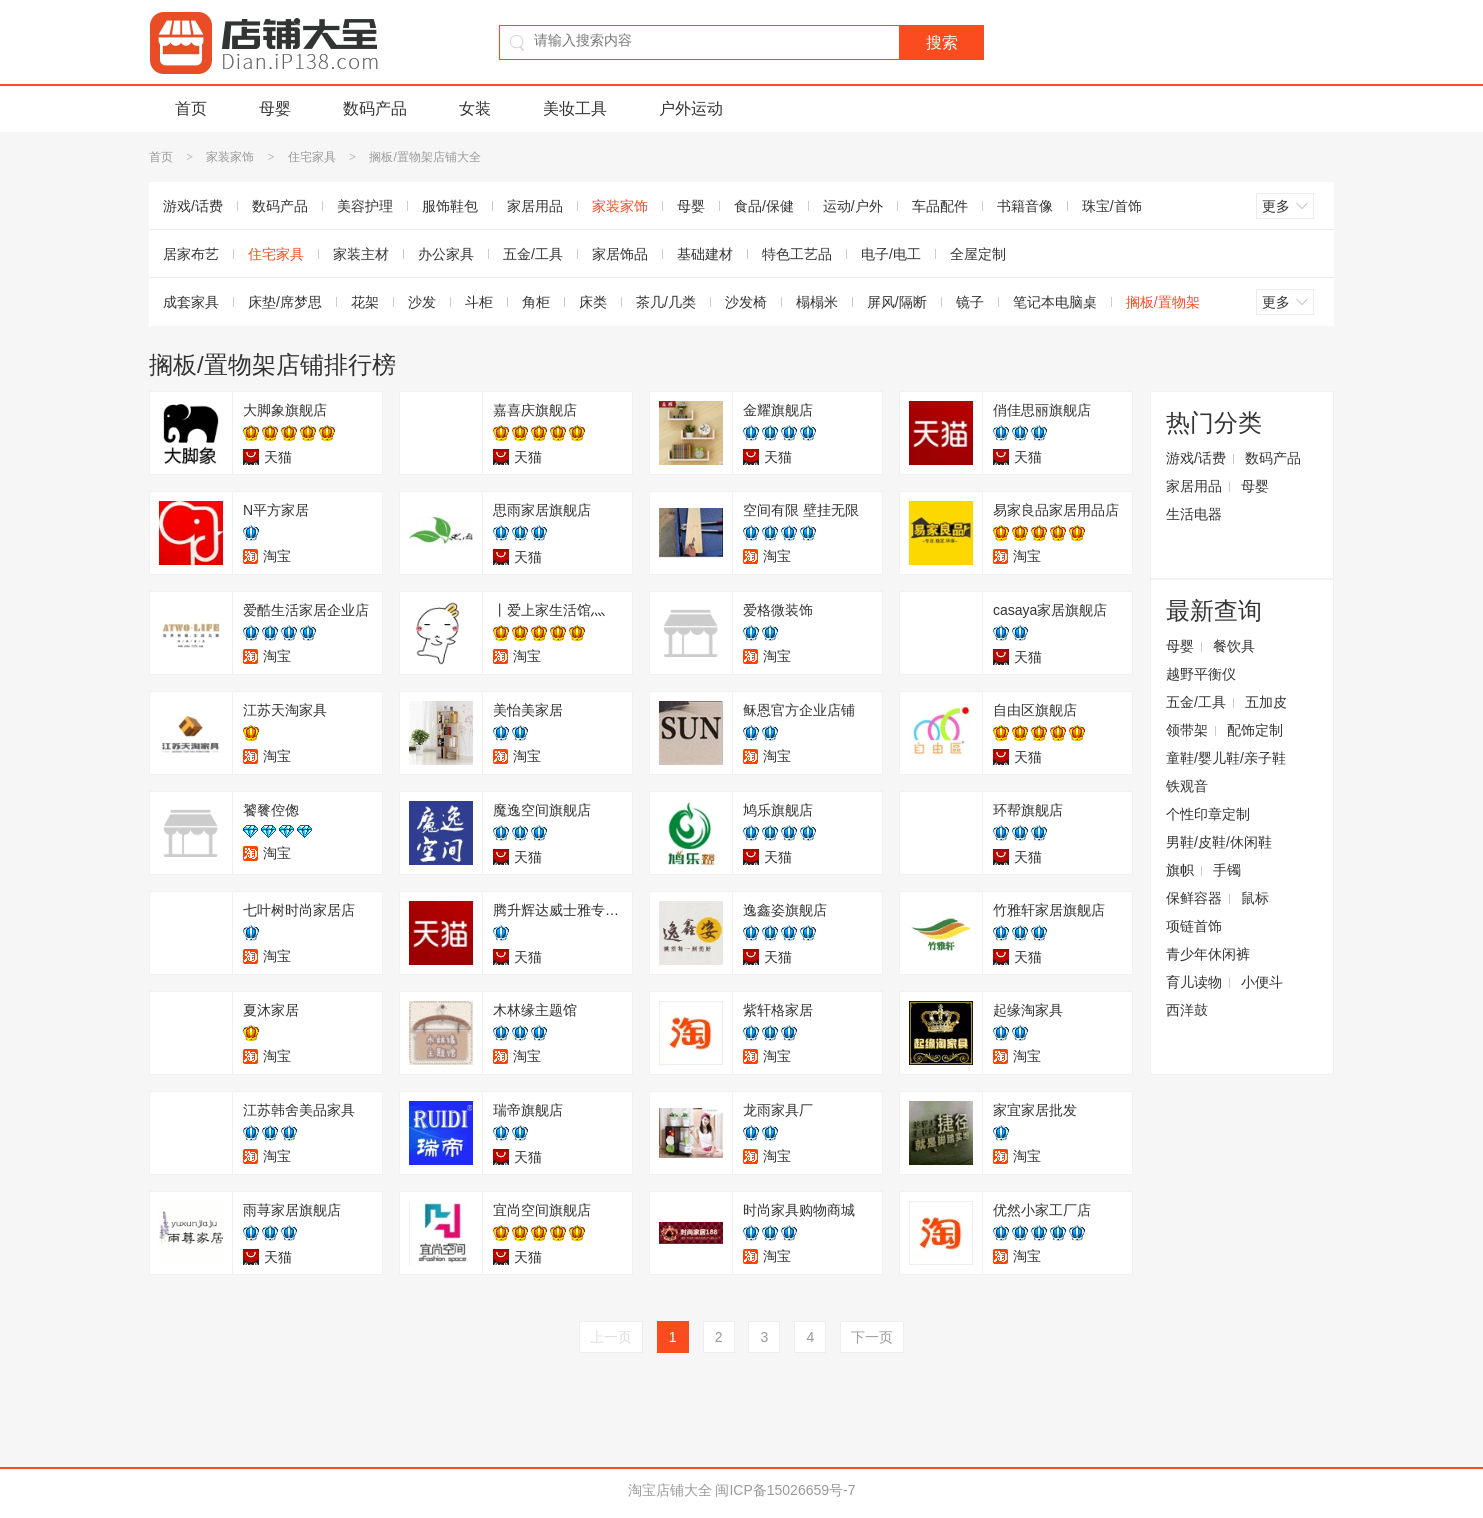 The height and width of the screenshot is (1518, 1483). I want to click on 屏风/隔断, so click(897, 302).